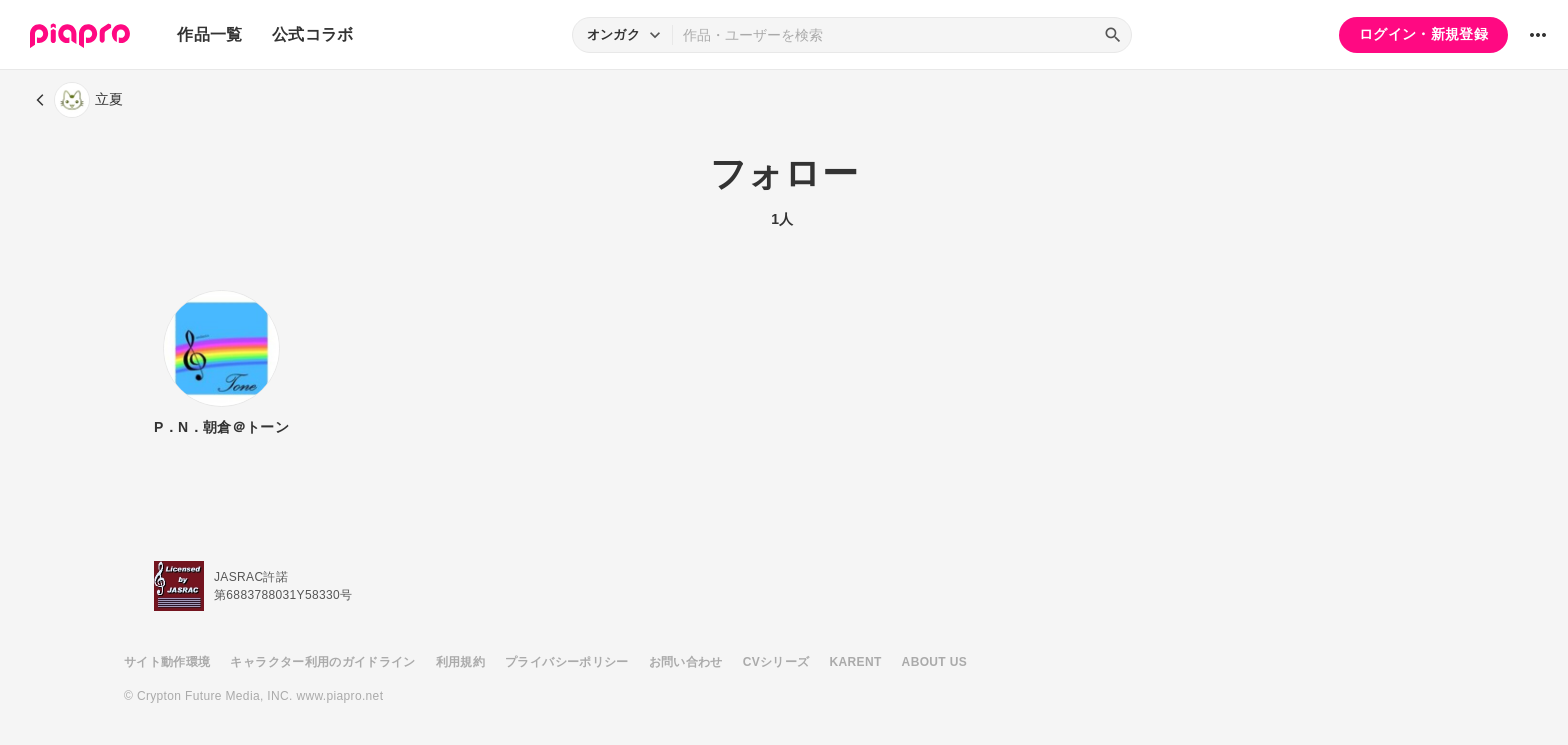  Describe the element at coordinates (856, 662) in the screenshot. I see `KARENT` at that location.